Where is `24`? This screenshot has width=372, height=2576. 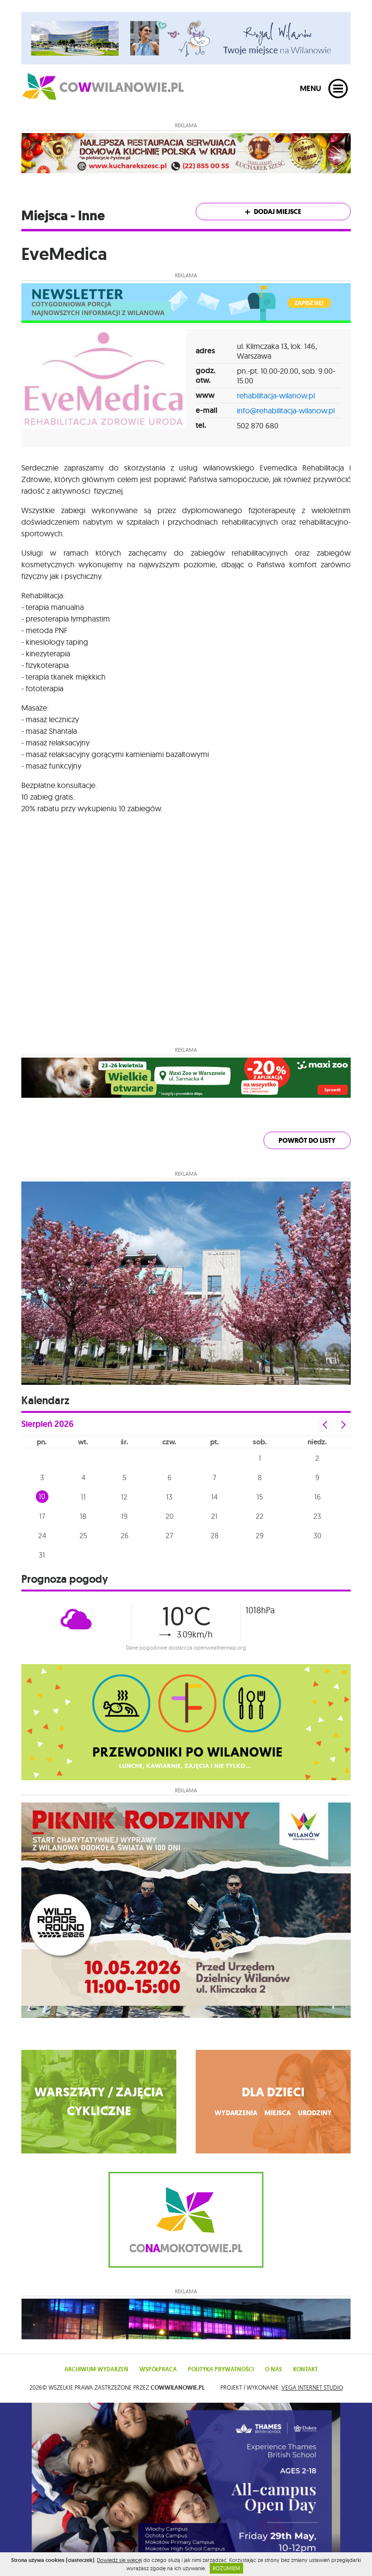 24 is located at coordinates (42, 1535).